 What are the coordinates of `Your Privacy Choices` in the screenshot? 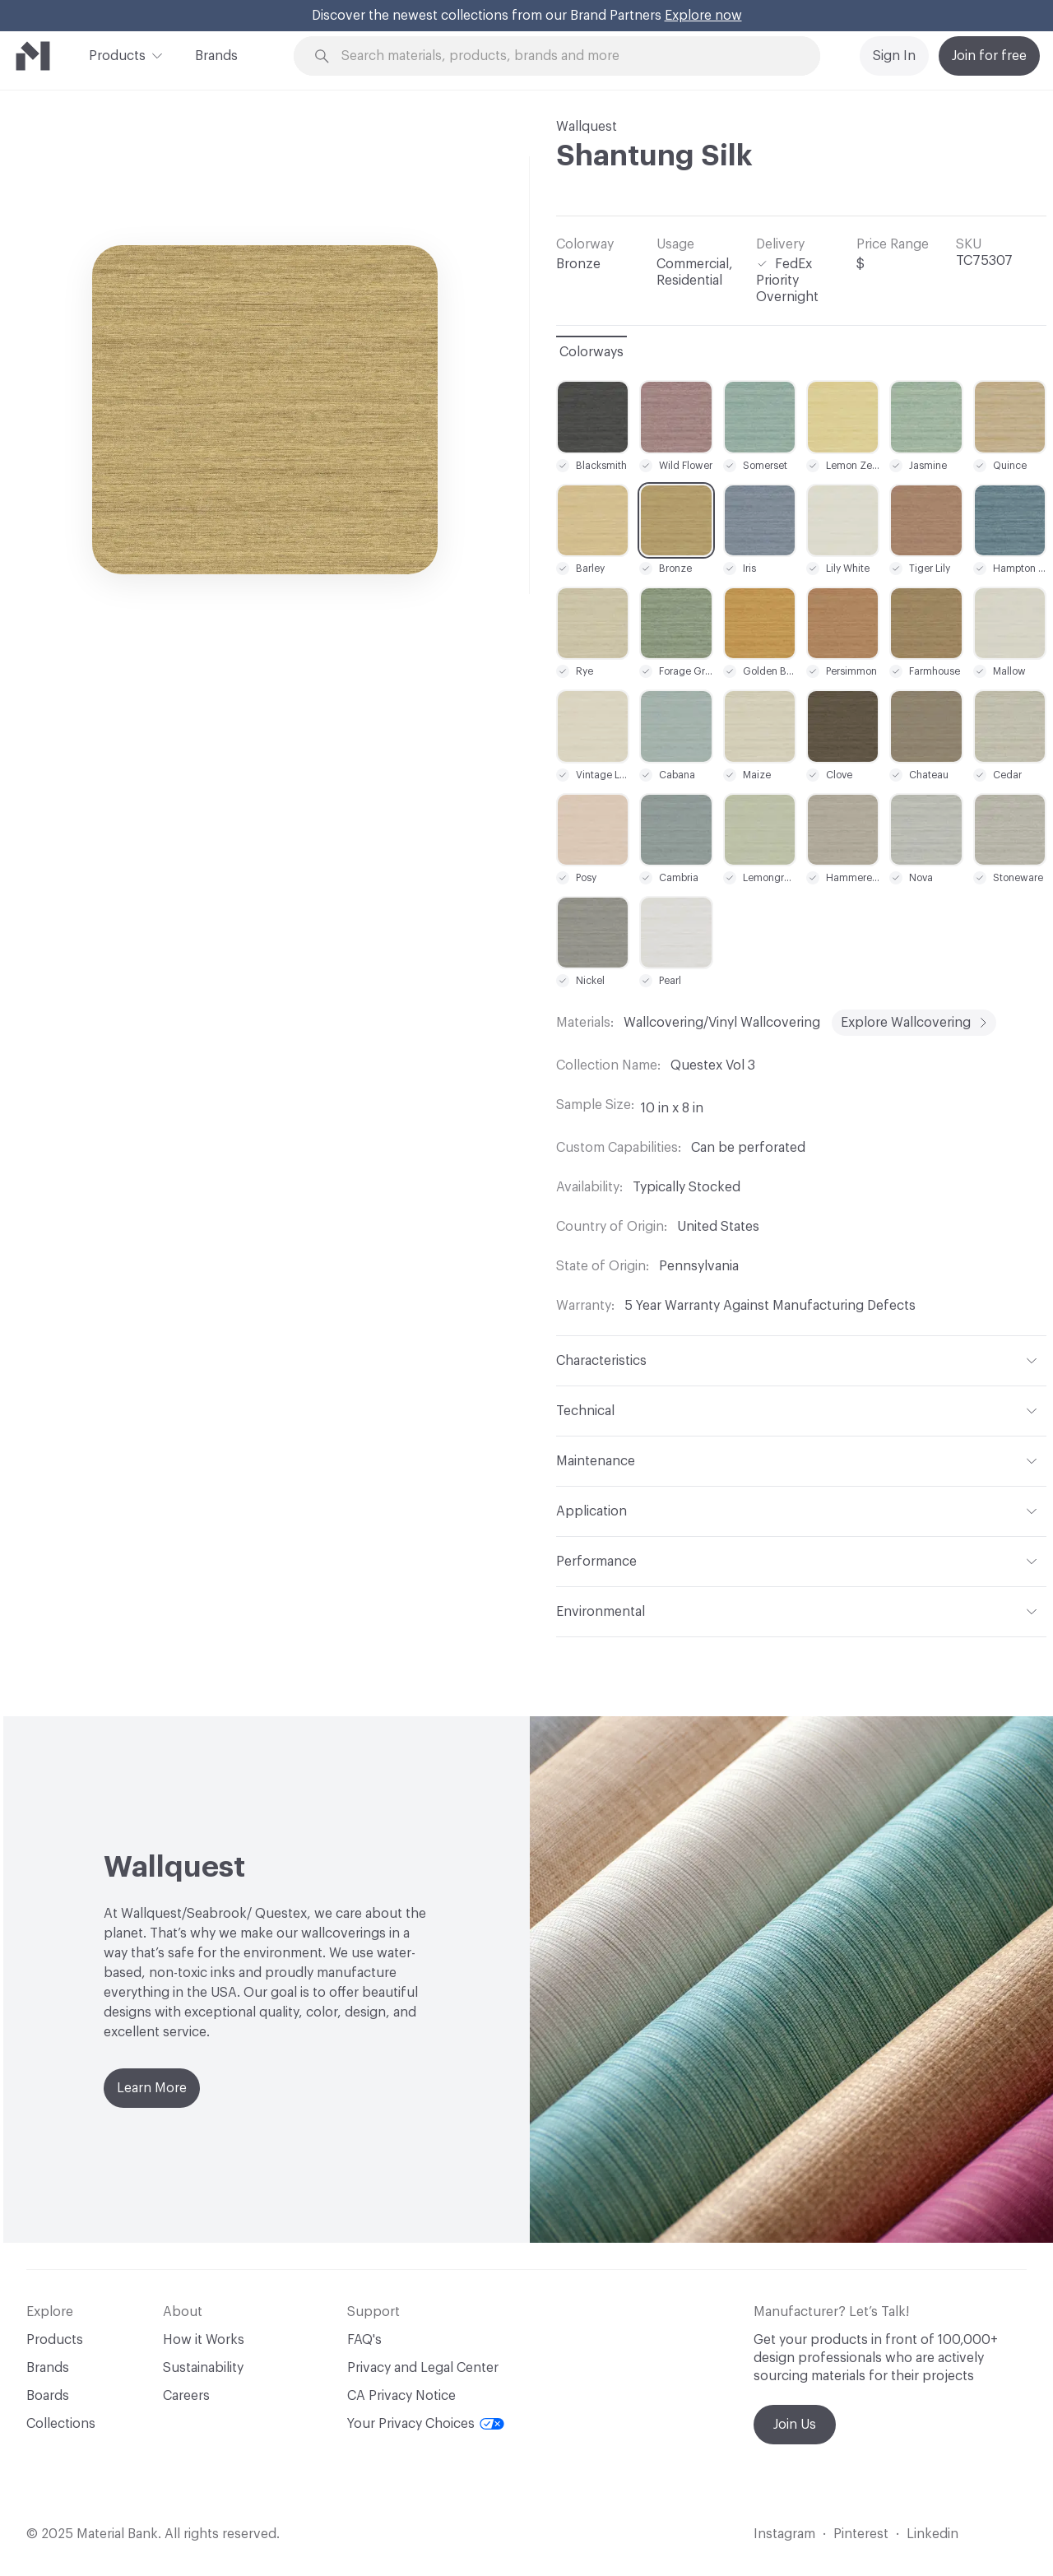 It's located at (425, 2424).